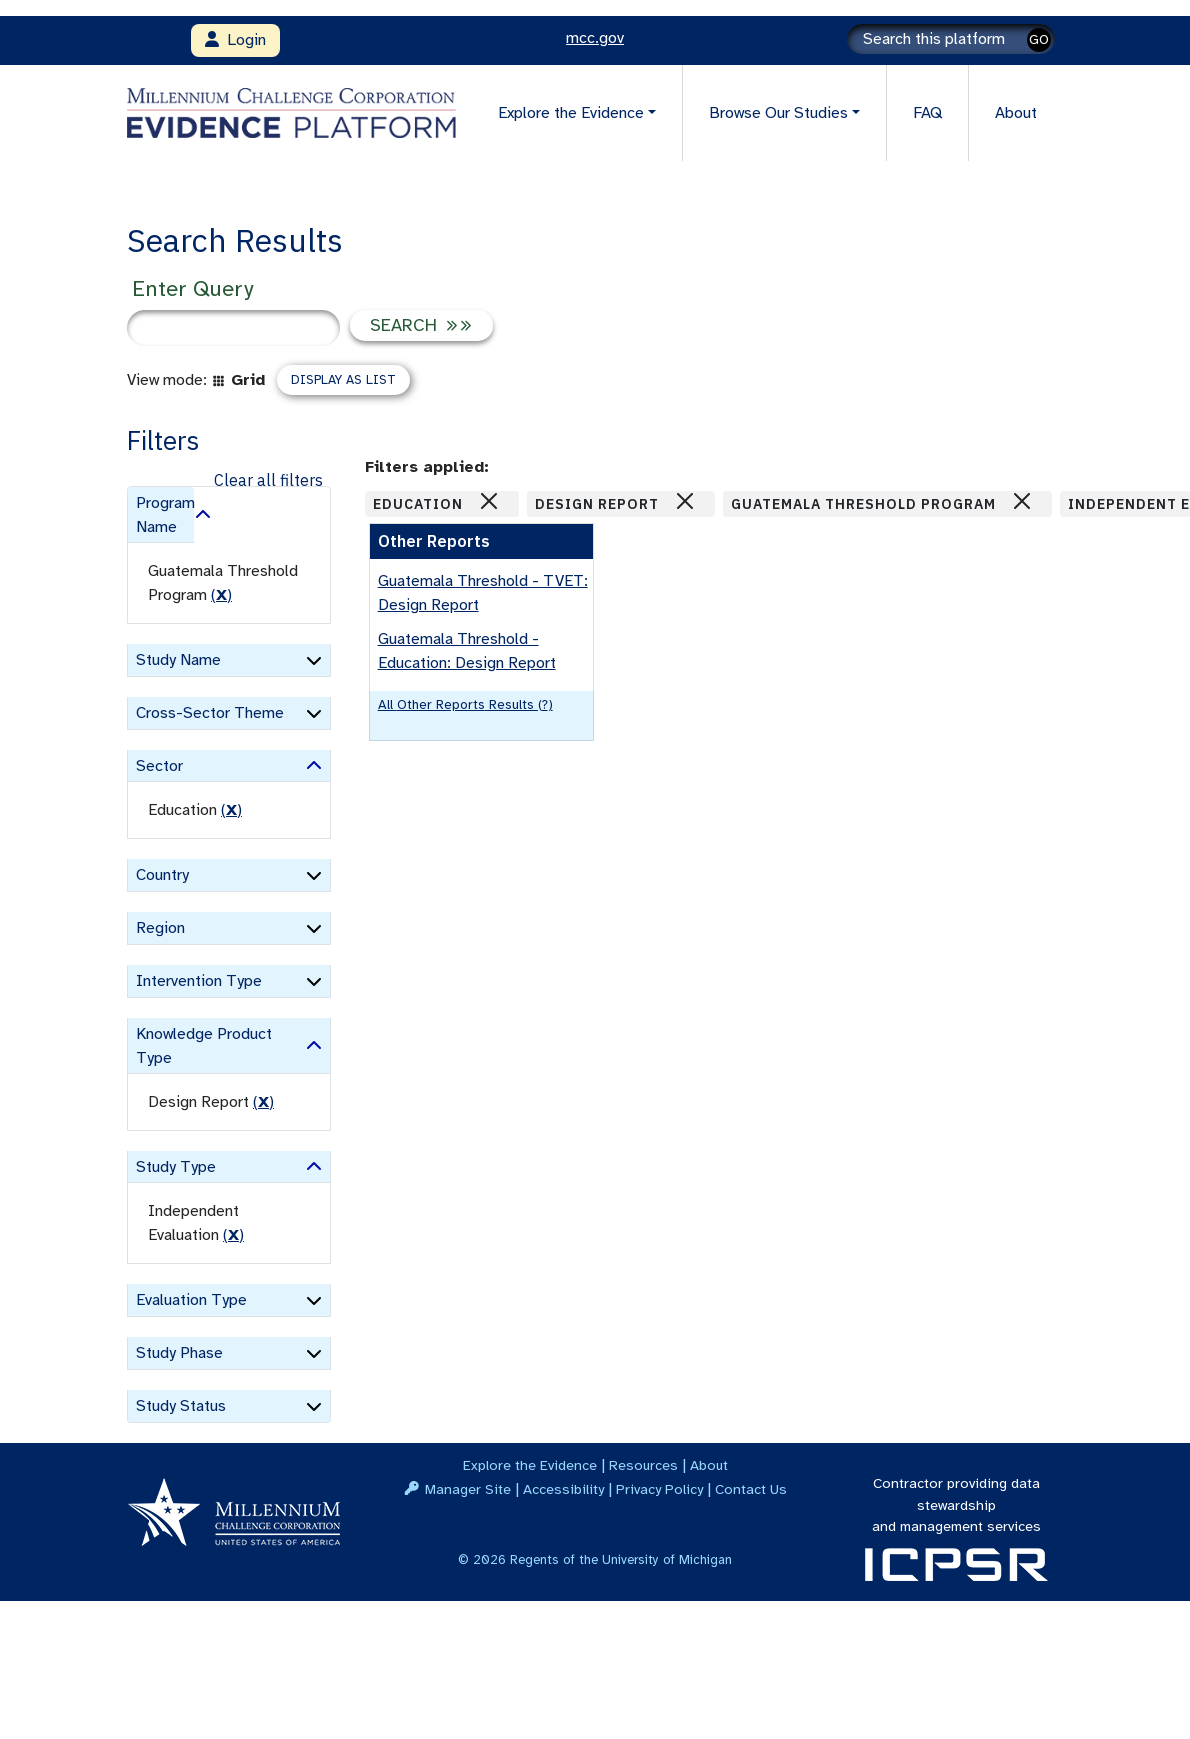 The height and width of the screenshot is (1739, 1190). Describe the element at coordinates (489, 501) in the screenshot. I see `[Close]` at that location.